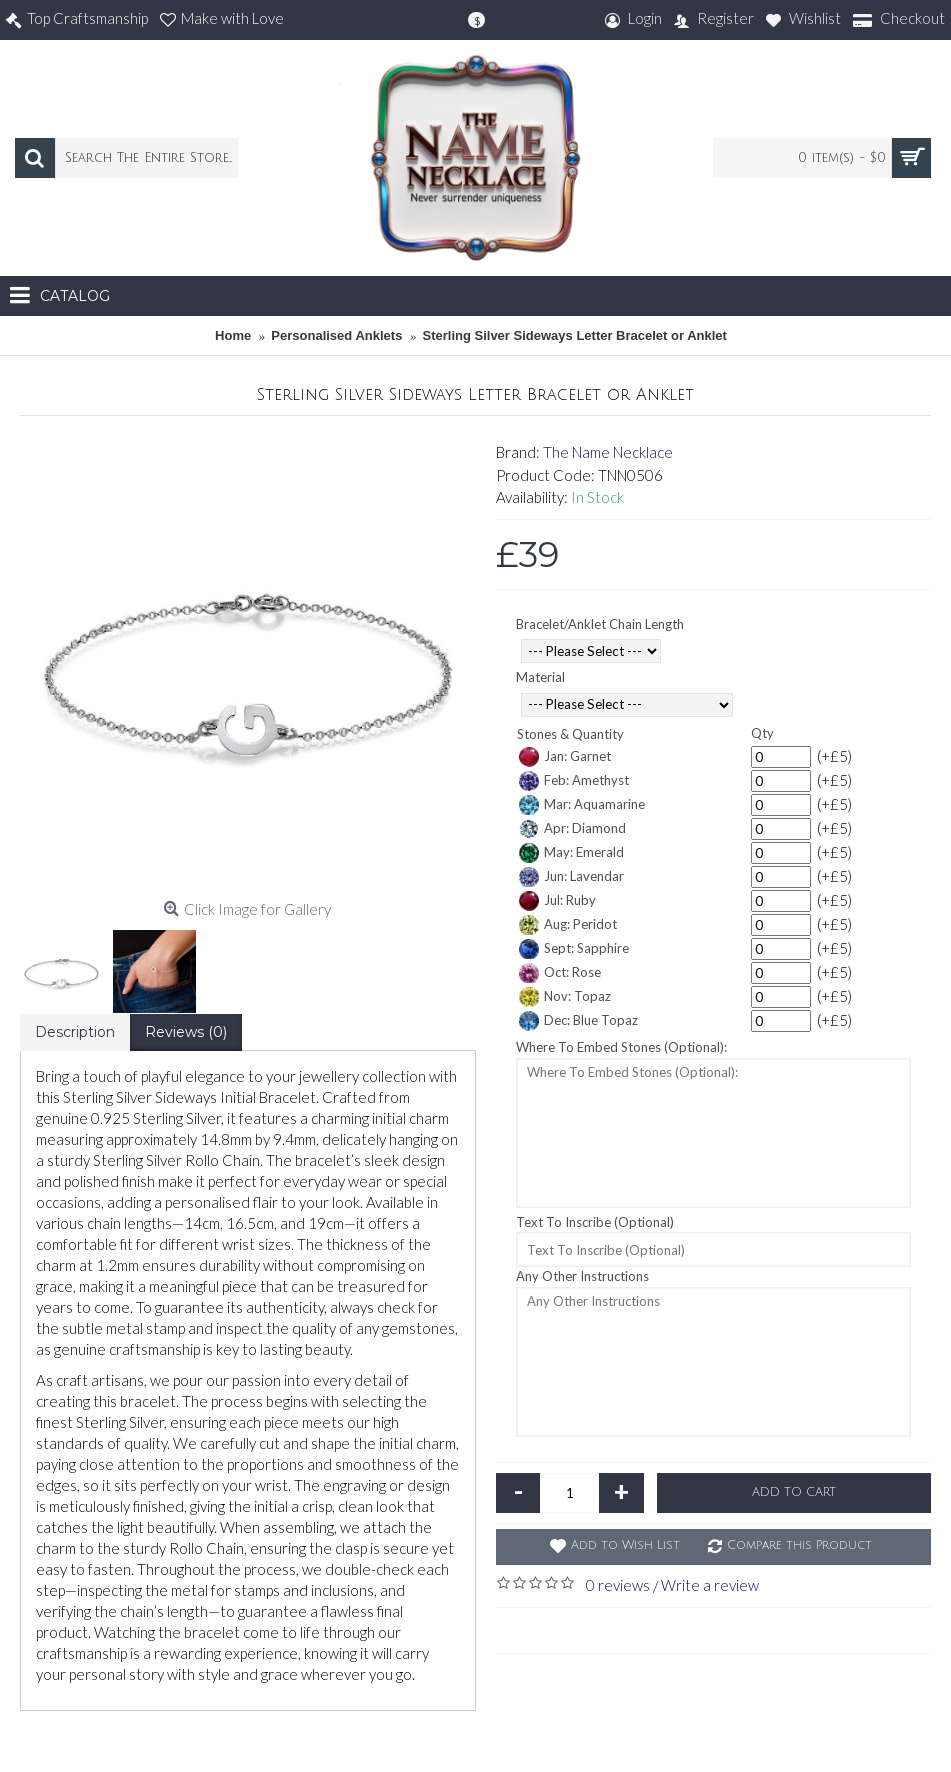 The image size is (951, 1772). Describe the element at coordinates (574, 949) in the screenshot. I see `Sept: Sapphire` at that location.